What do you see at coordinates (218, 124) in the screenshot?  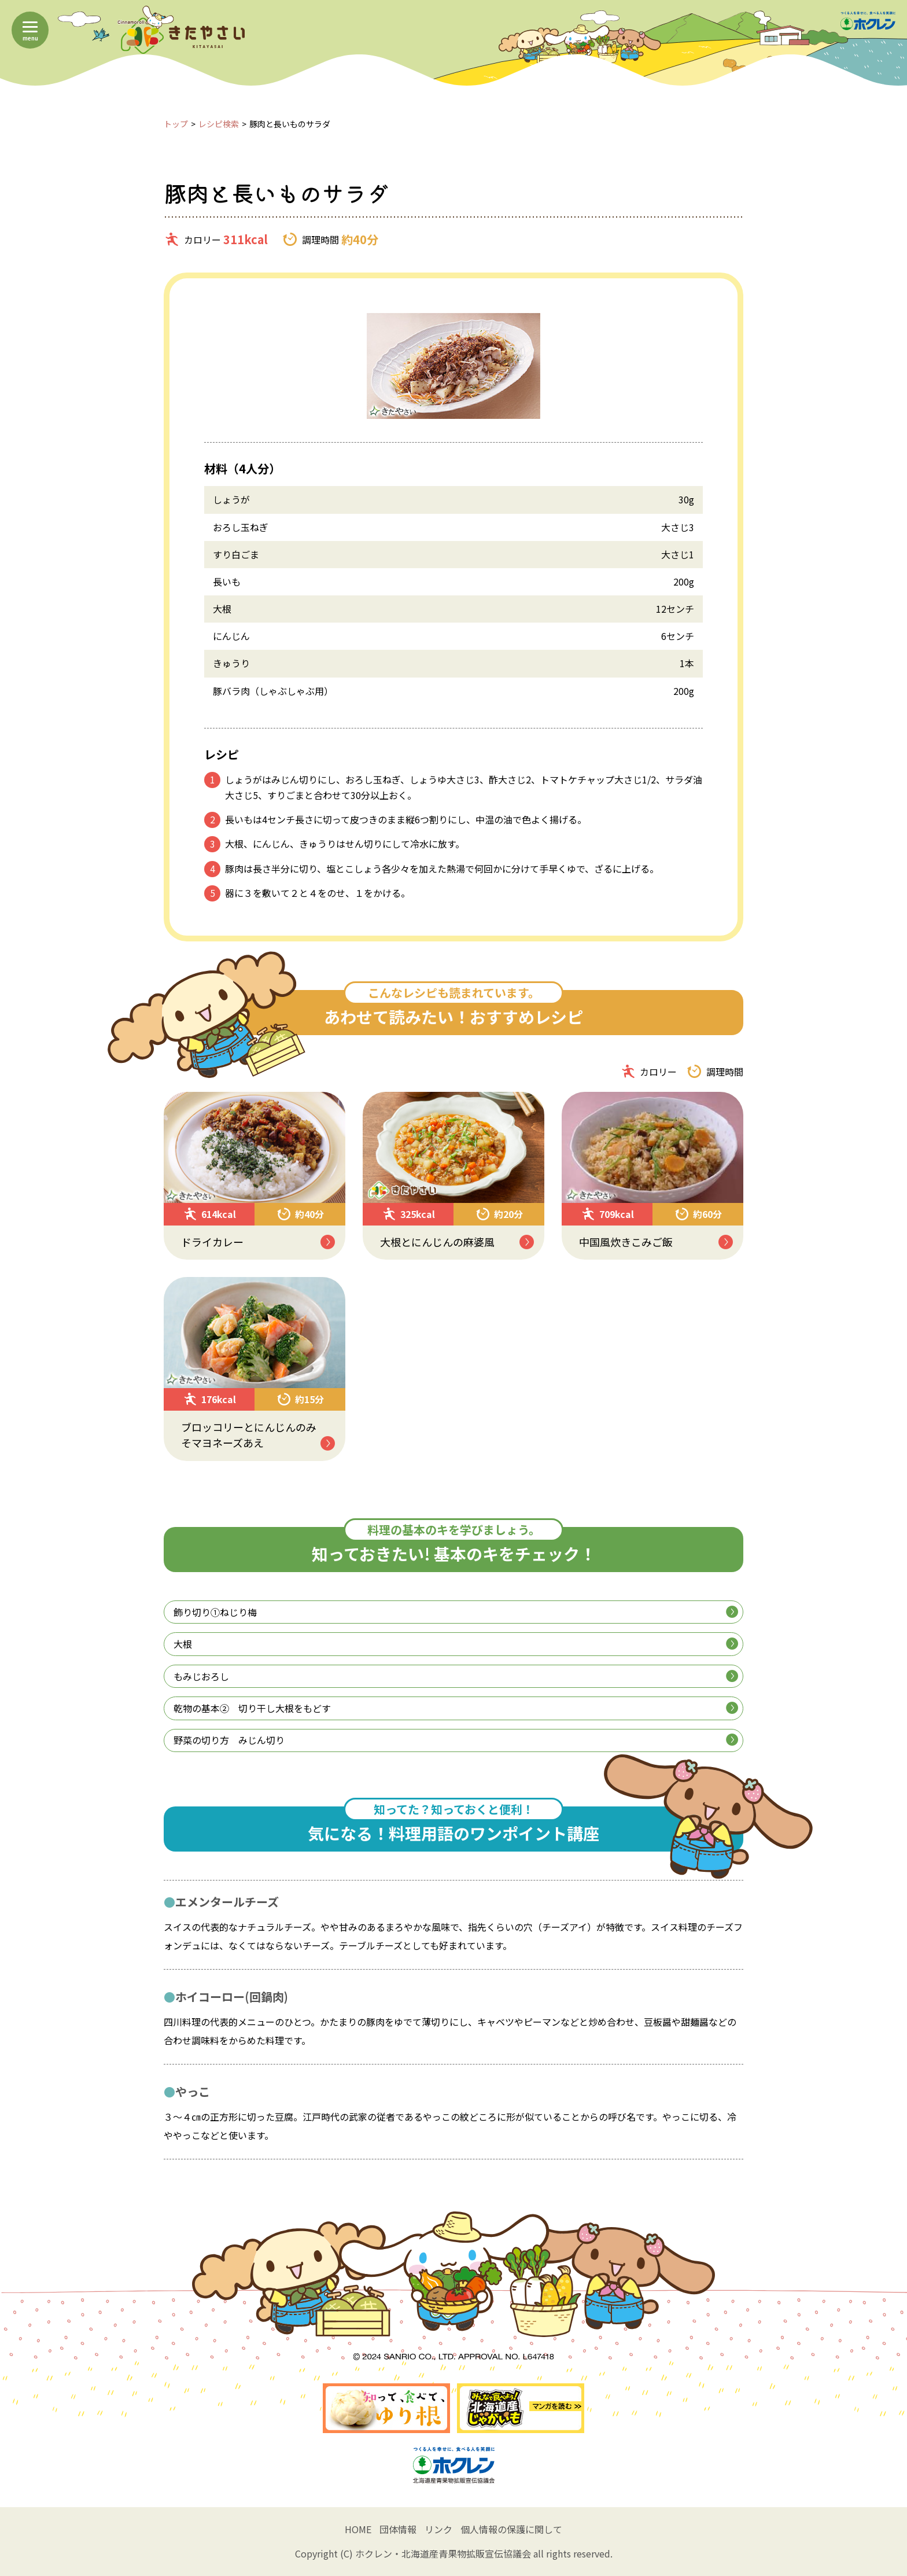 I see `レシピ検索` at bounding box center [218, 124].